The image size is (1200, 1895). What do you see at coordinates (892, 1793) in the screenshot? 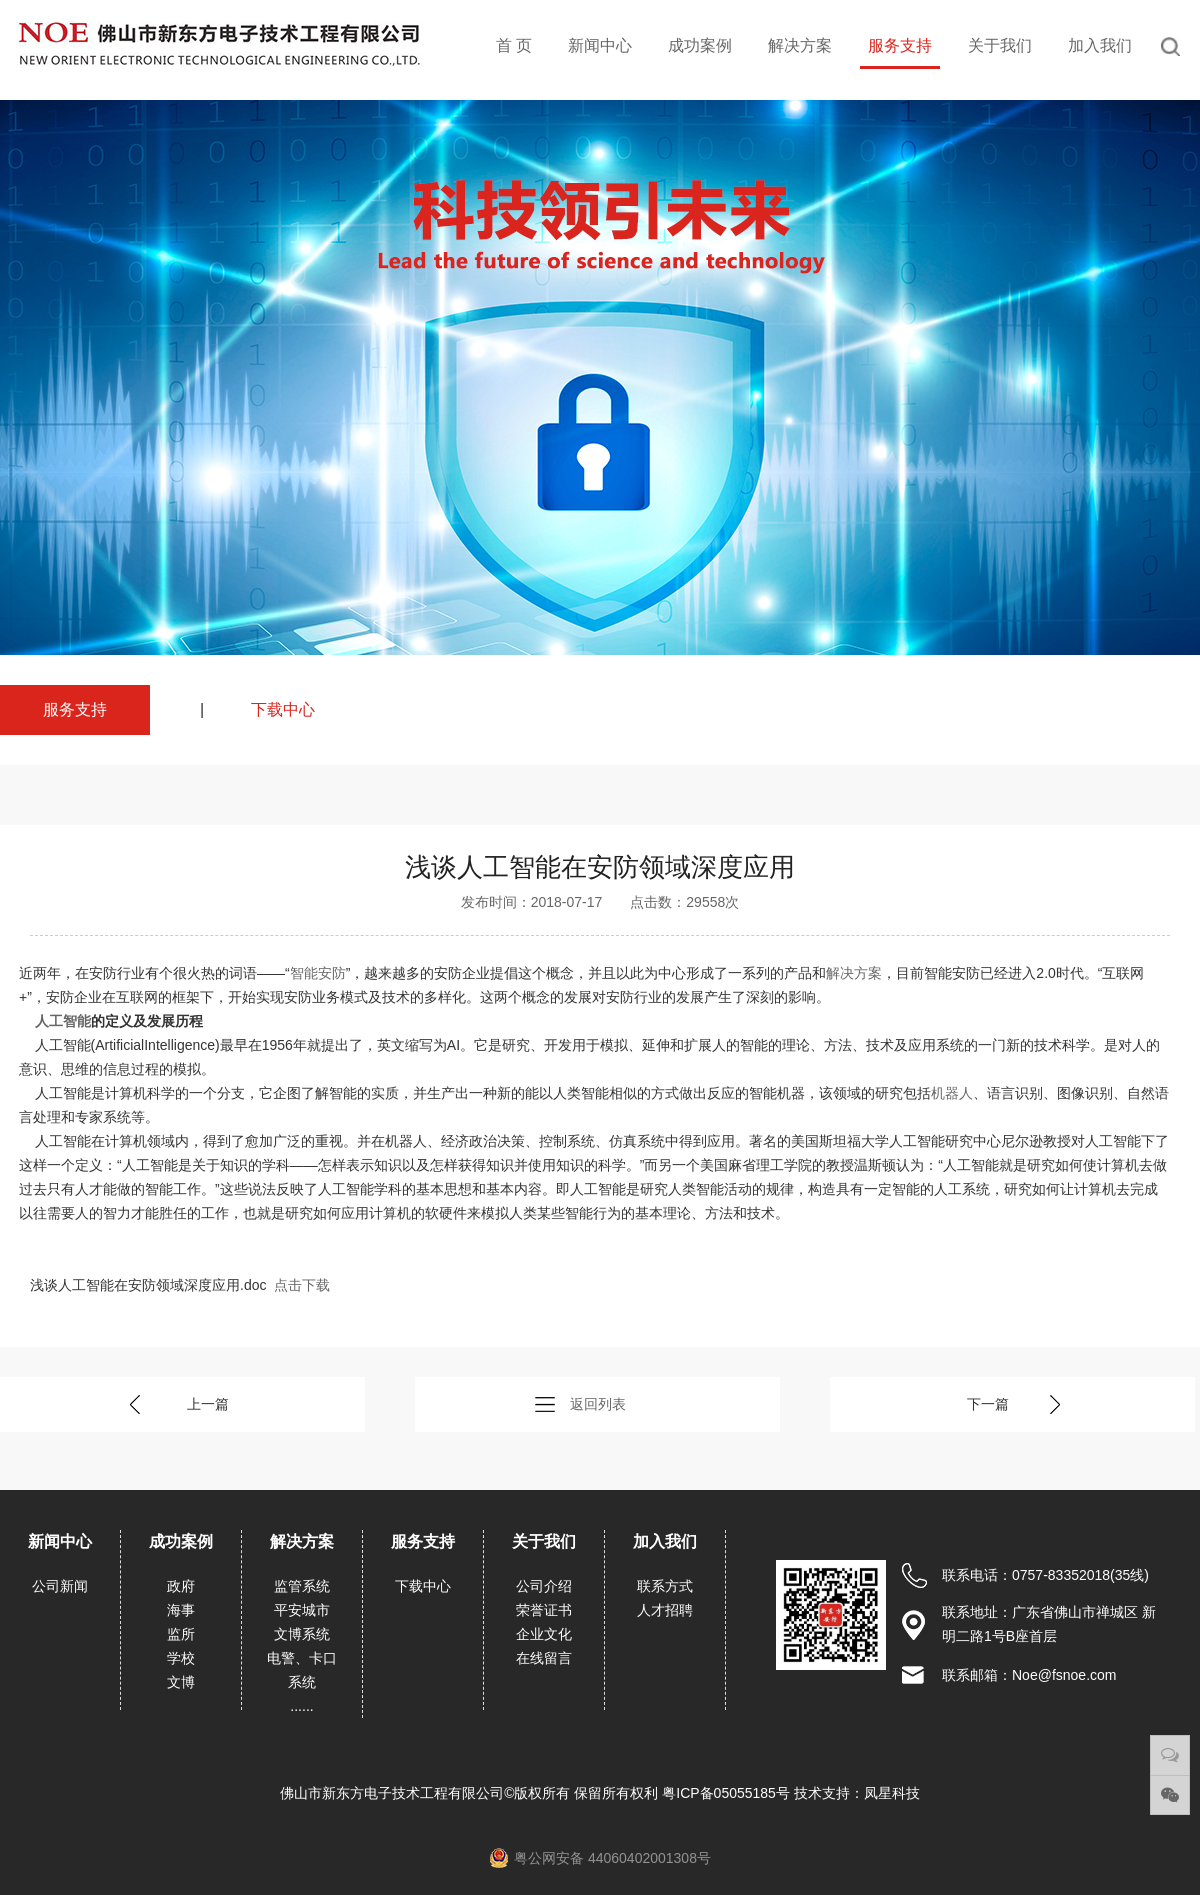
I see `凤星科技` at bounding box center [892, 1793].